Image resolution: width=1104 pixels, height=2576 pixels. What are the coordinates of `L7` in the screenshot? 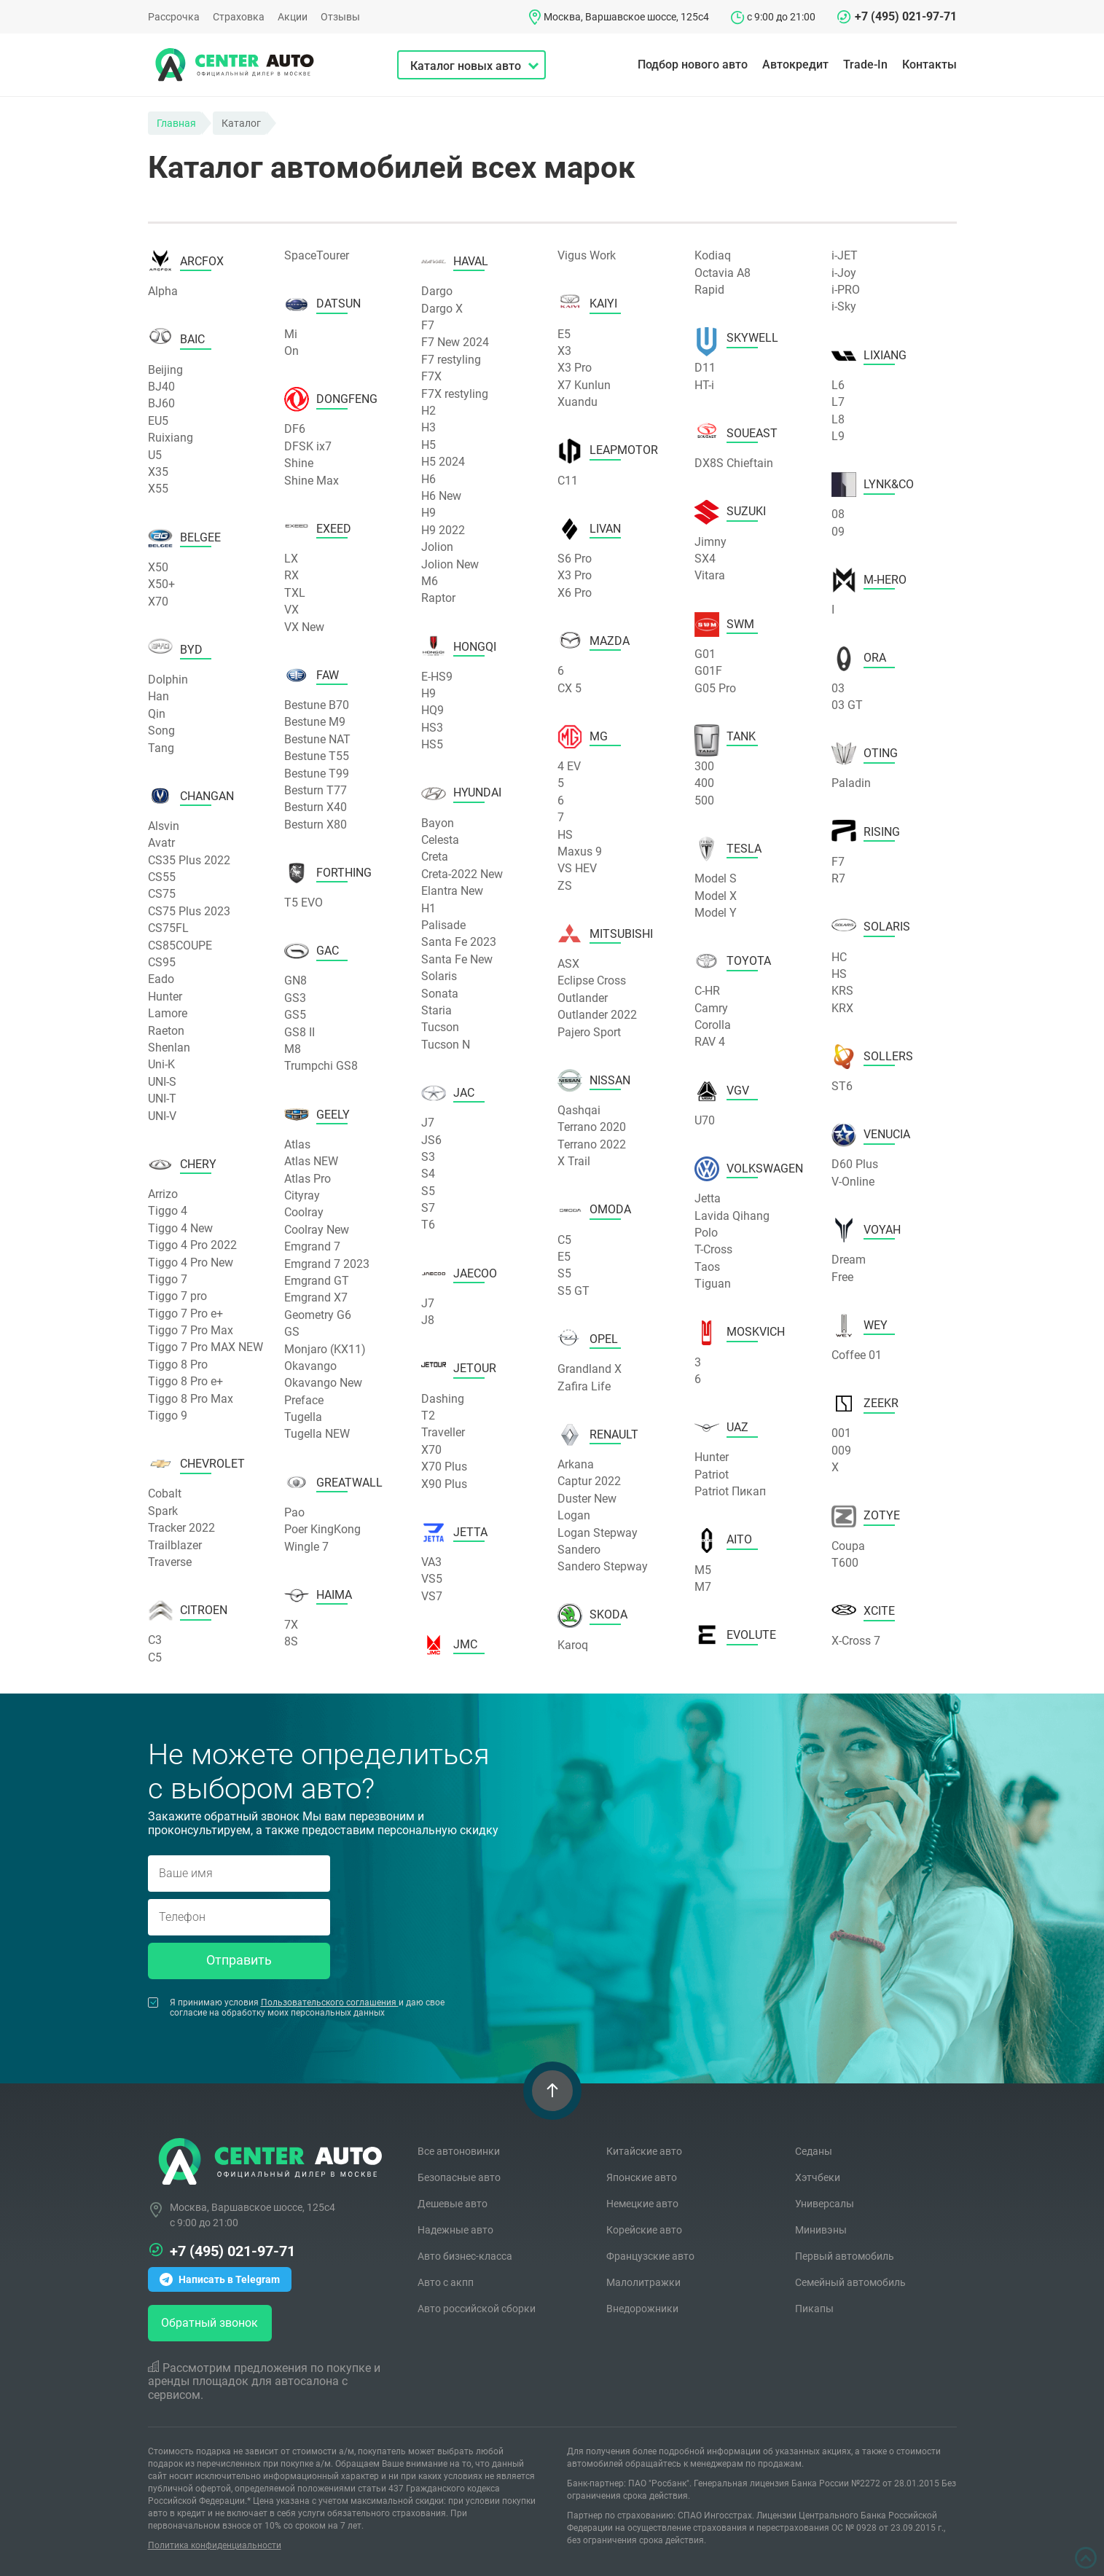 It's located at (838, 402).